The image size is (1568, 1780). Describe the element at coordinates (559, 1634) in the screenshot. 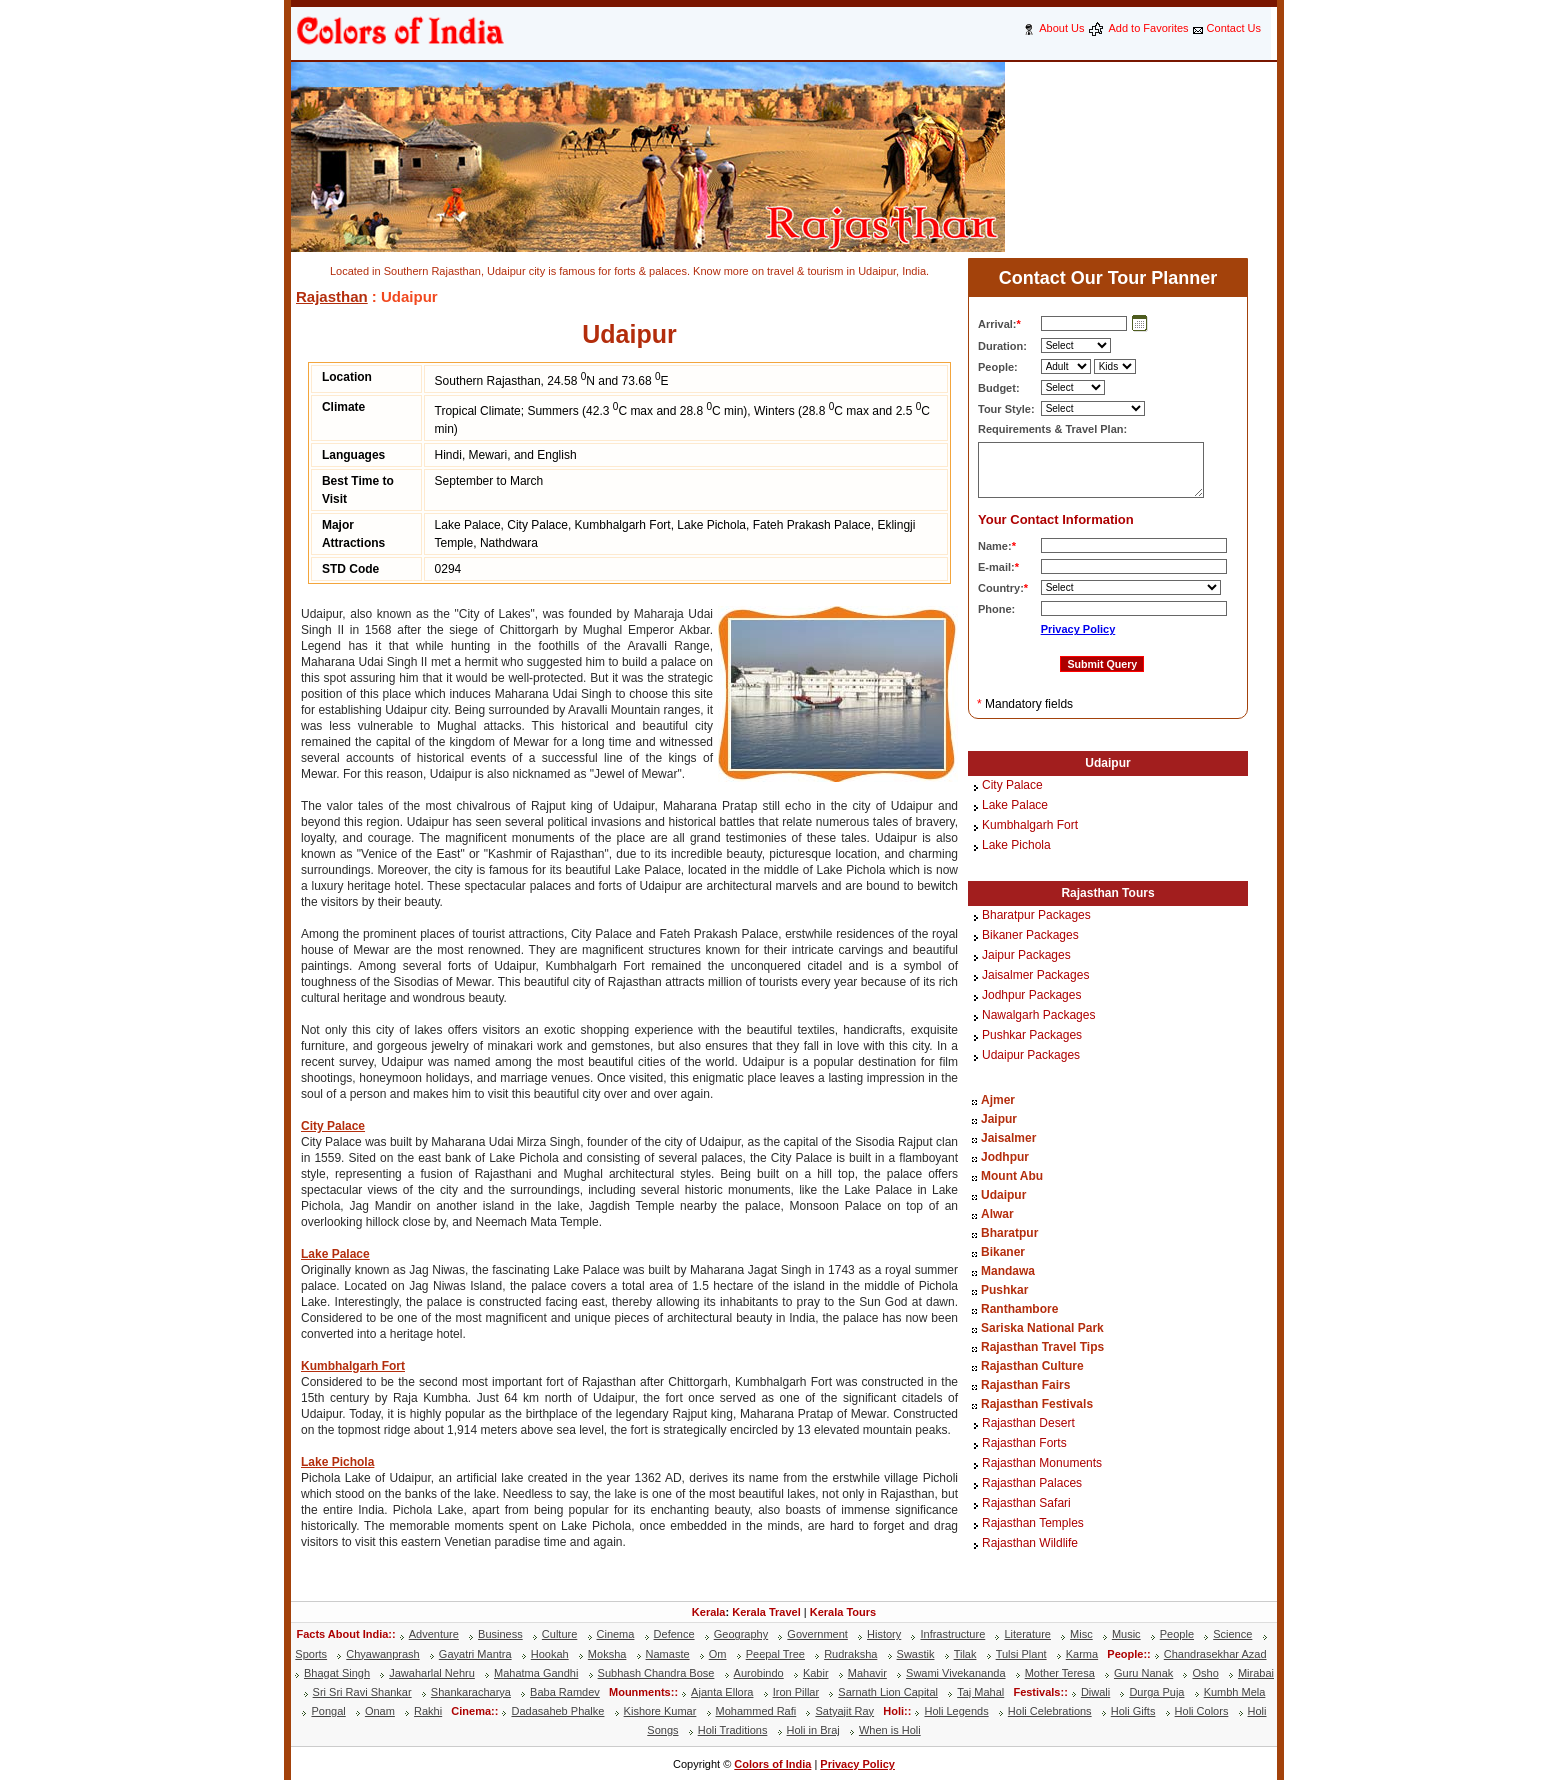

I see `Culture` at that location.